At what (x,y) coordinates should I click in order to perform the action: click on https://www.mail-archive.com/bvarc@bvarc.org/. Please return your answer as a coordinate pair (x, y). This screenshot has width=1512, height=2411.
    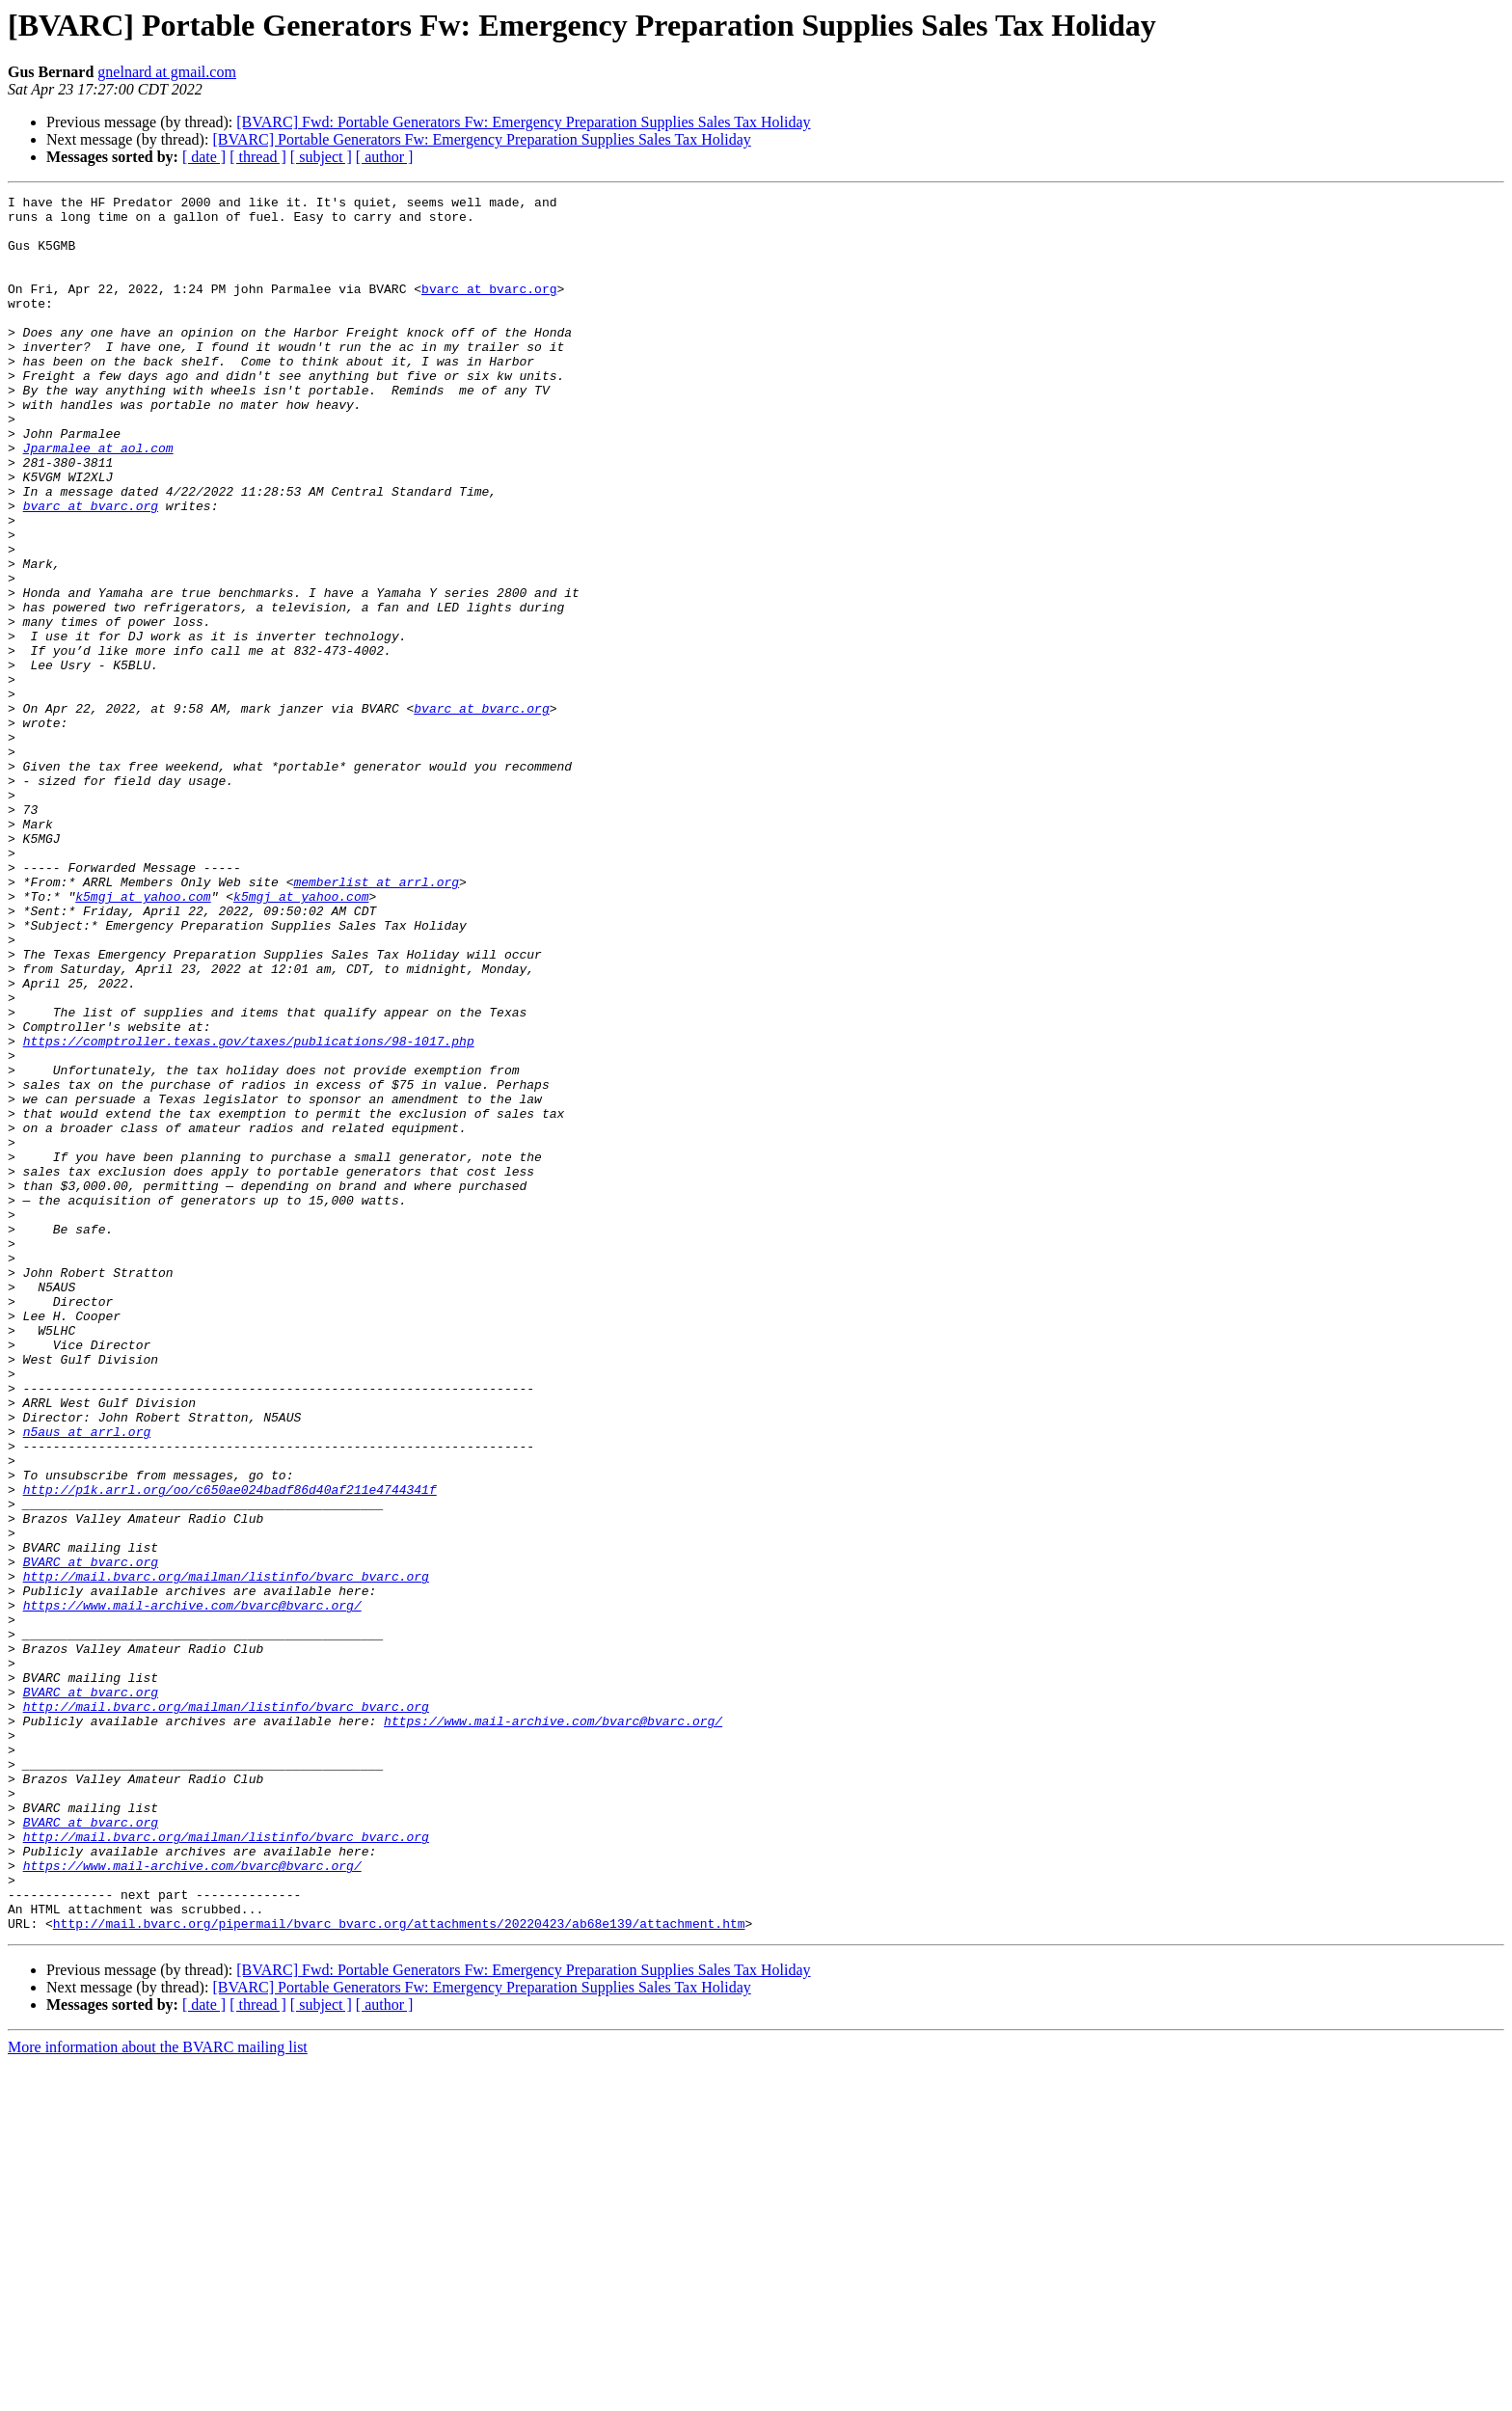
    Looking at the image, I should click on (192, 1888).